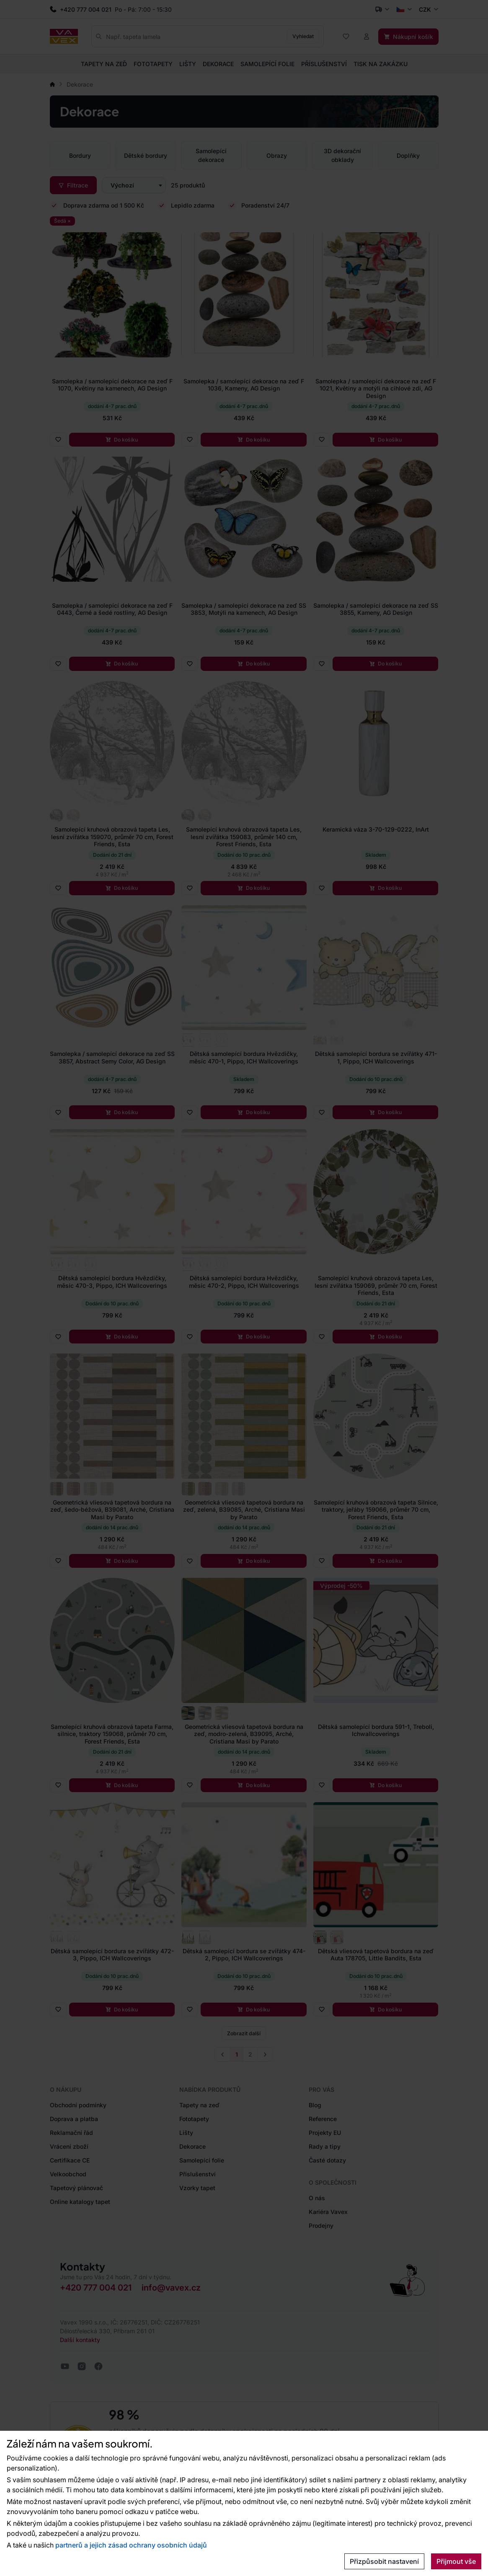 Image resolution: width=488 pixels, height=2576 pixels. Describe the element at coordinates (384, 2561) in the screenshot. I see `Přizpůsobit nastavení` at that location.